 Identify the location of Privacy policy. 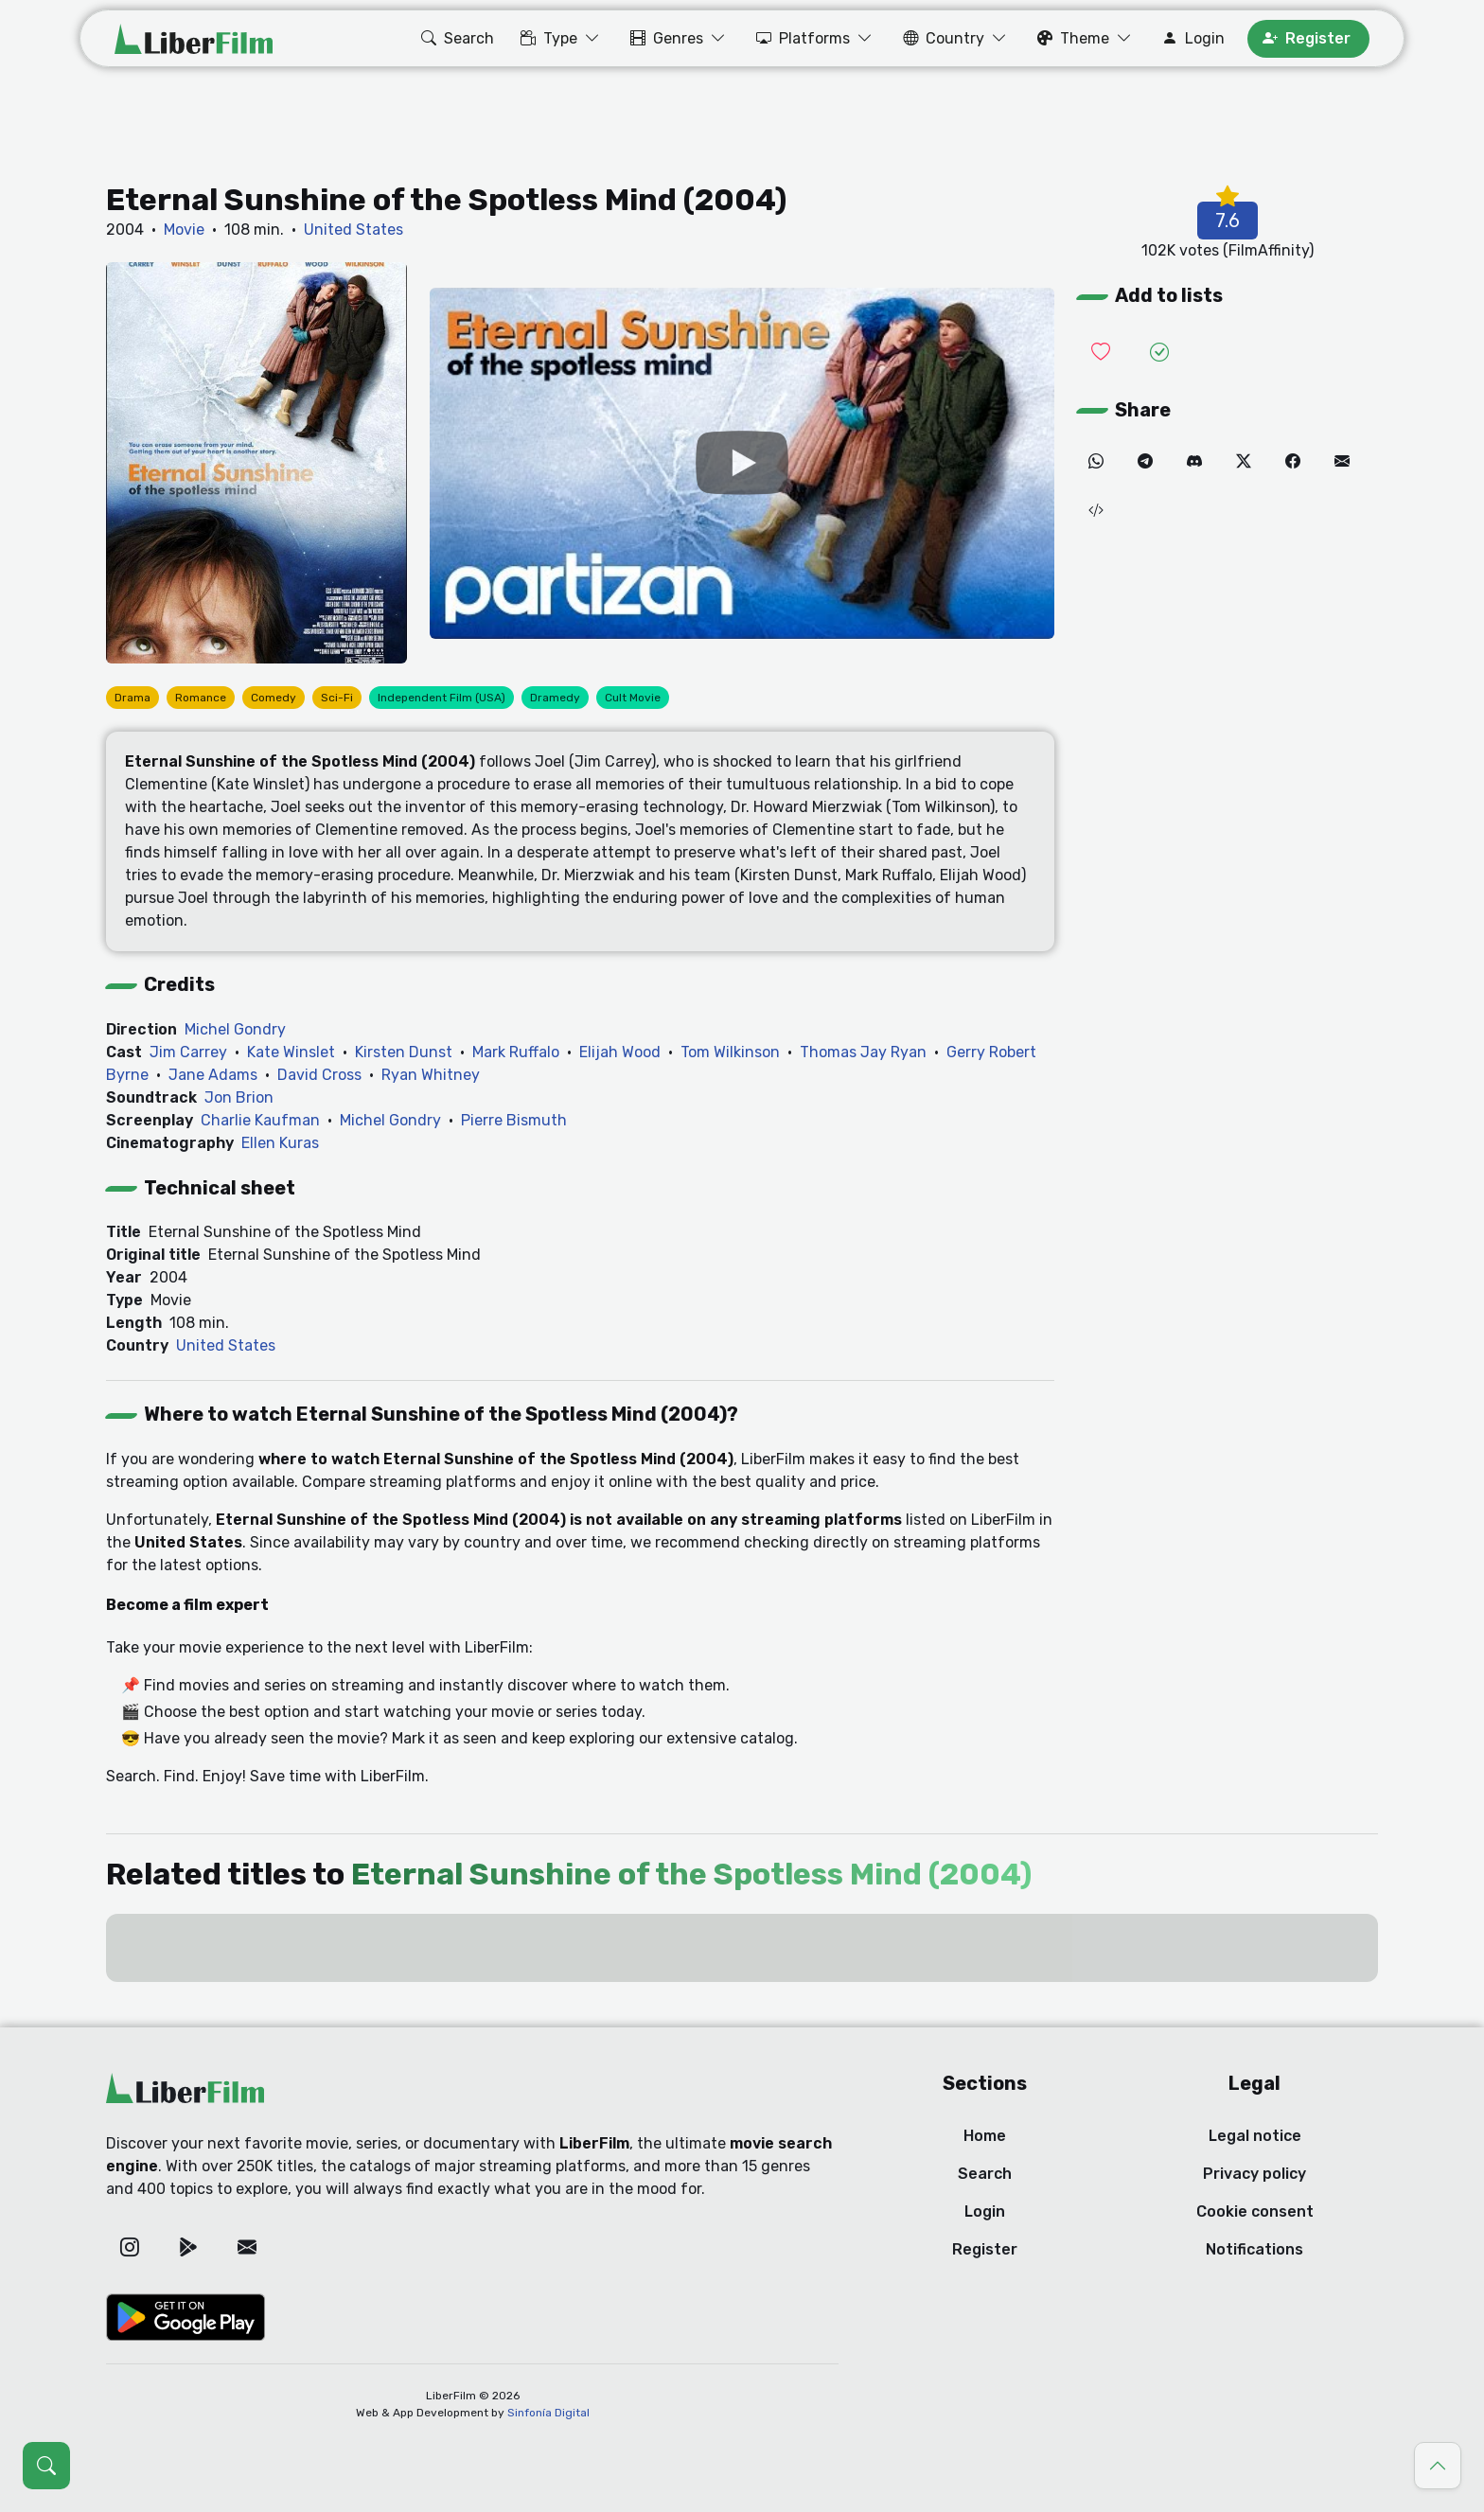
(1254, 2174).